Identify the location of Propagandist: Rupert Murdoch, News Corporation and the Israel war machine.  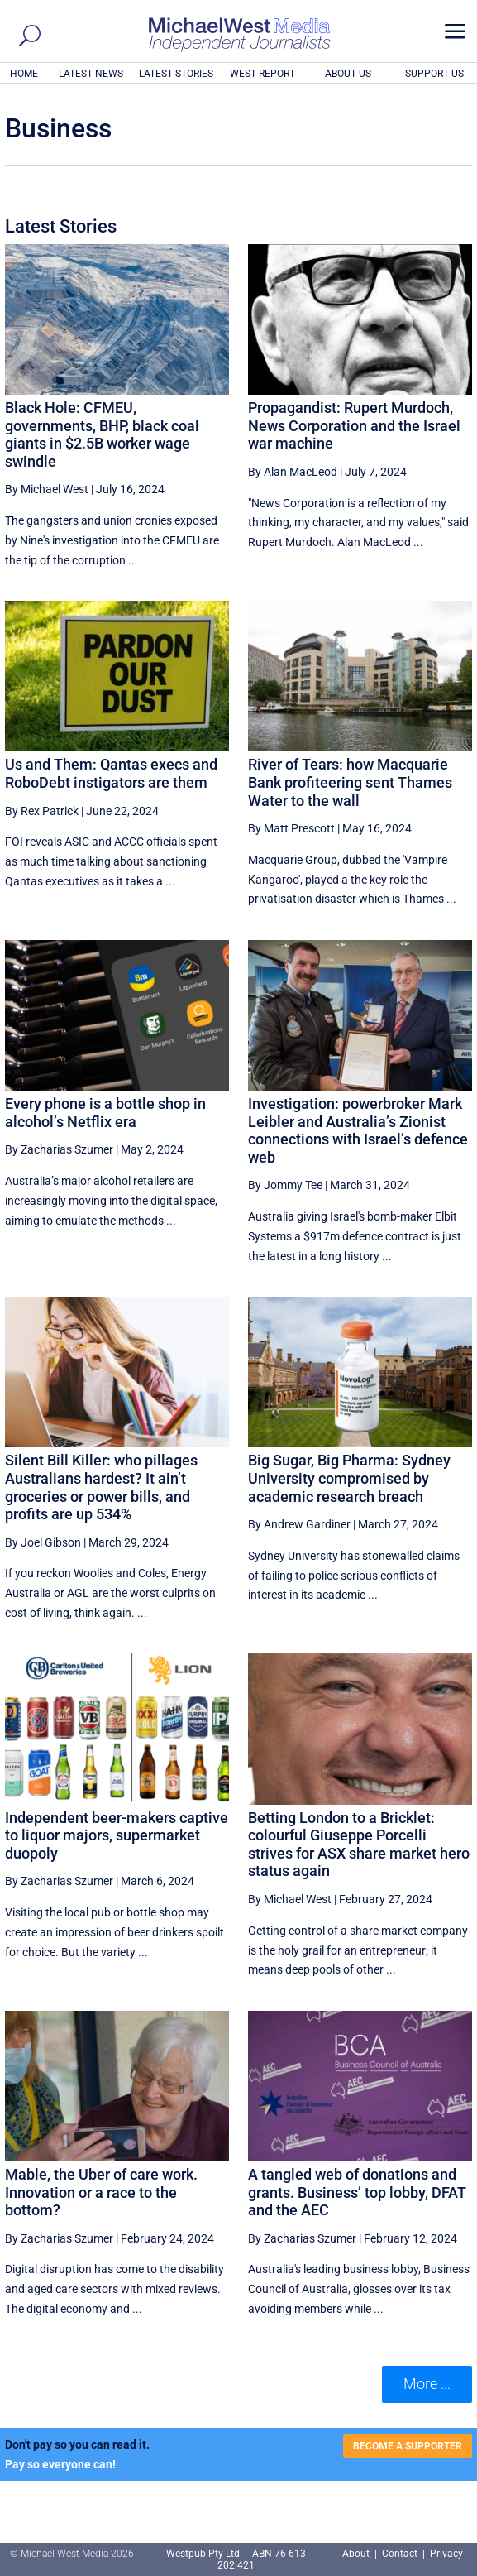
(354, 425).